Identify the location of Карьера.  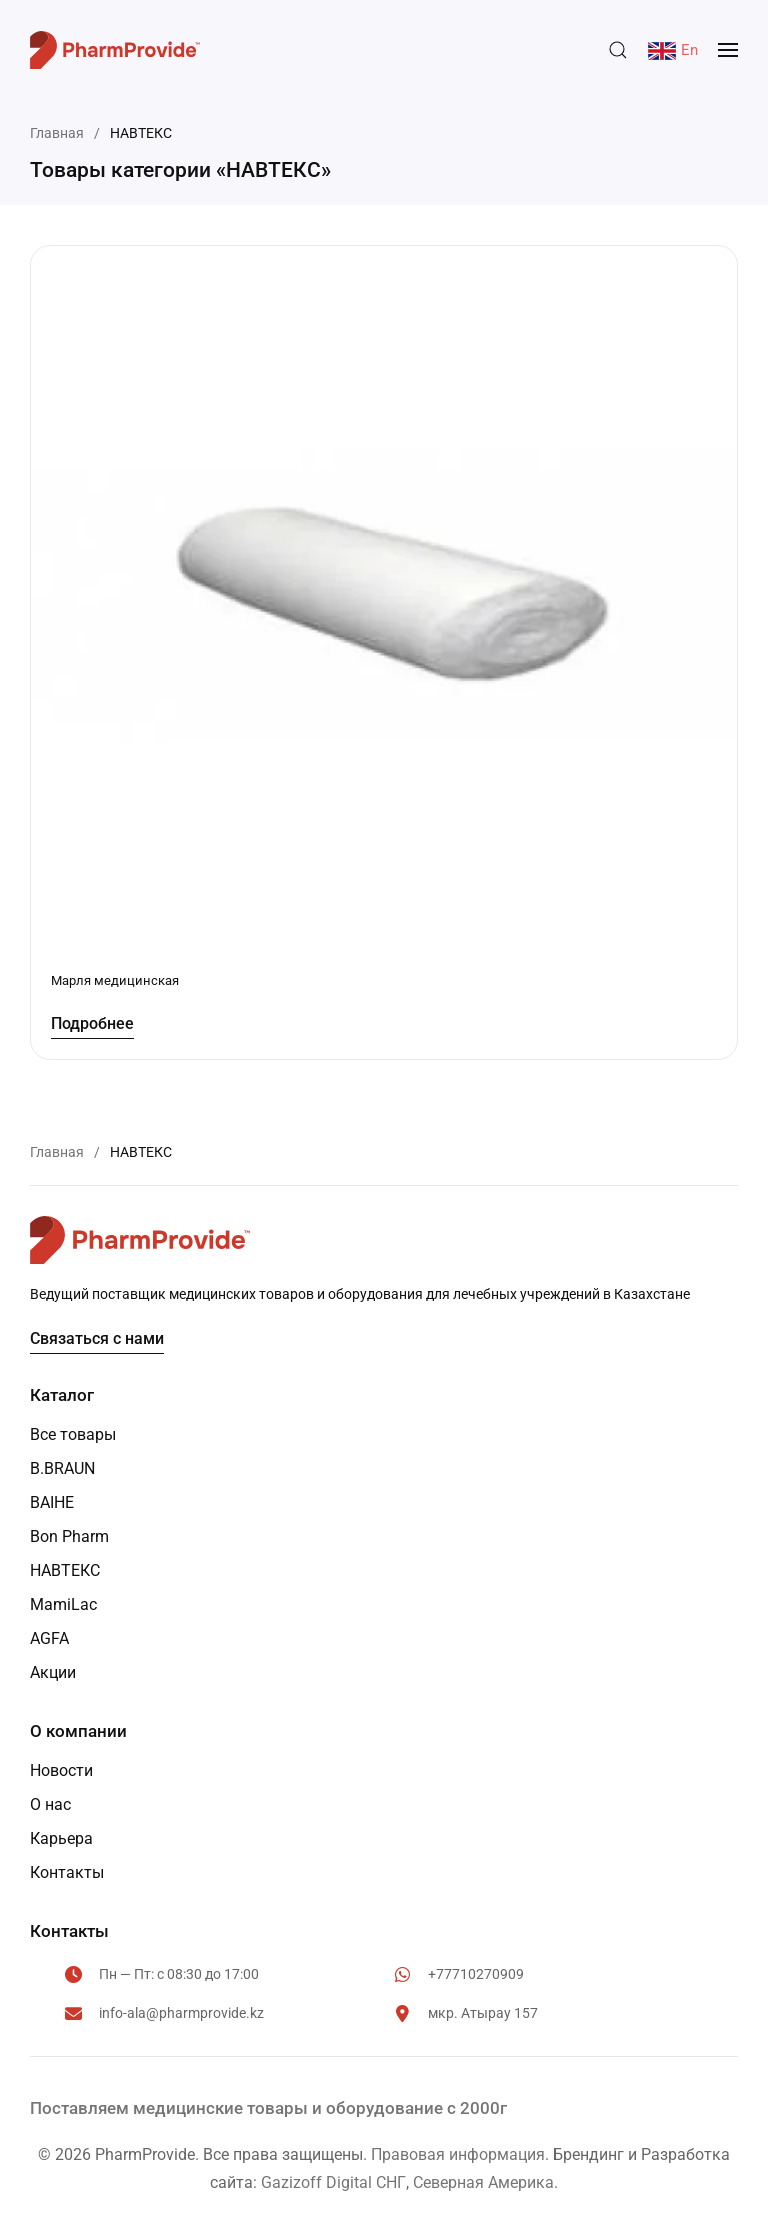
(61, 1838).